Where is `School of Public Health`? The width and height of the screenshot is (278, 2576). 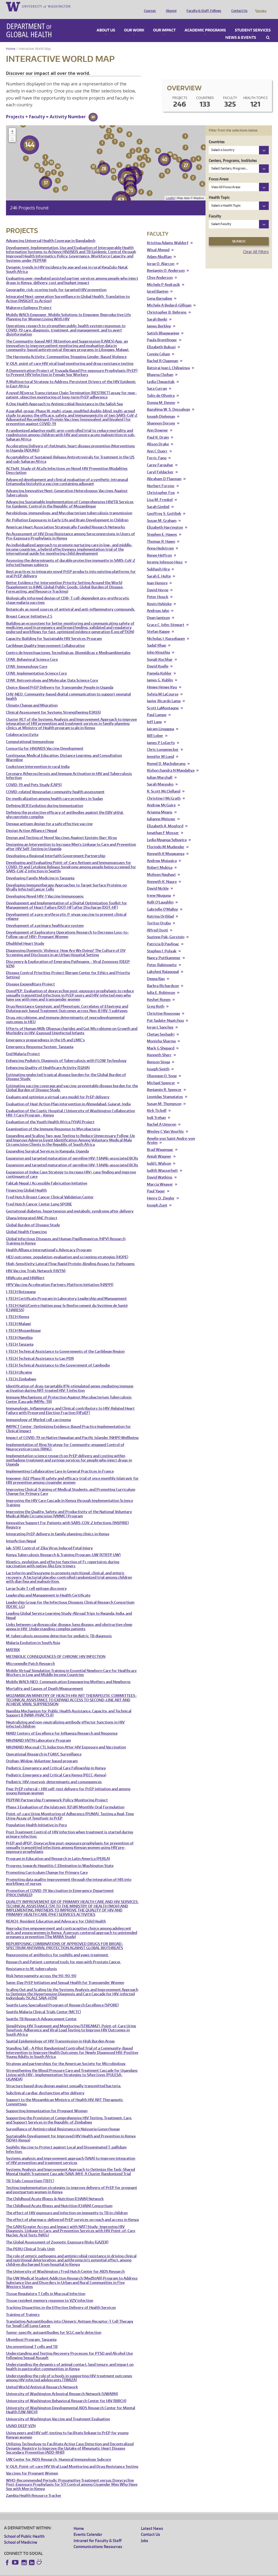
School of Public Health is located at coordinates (24, 2528).